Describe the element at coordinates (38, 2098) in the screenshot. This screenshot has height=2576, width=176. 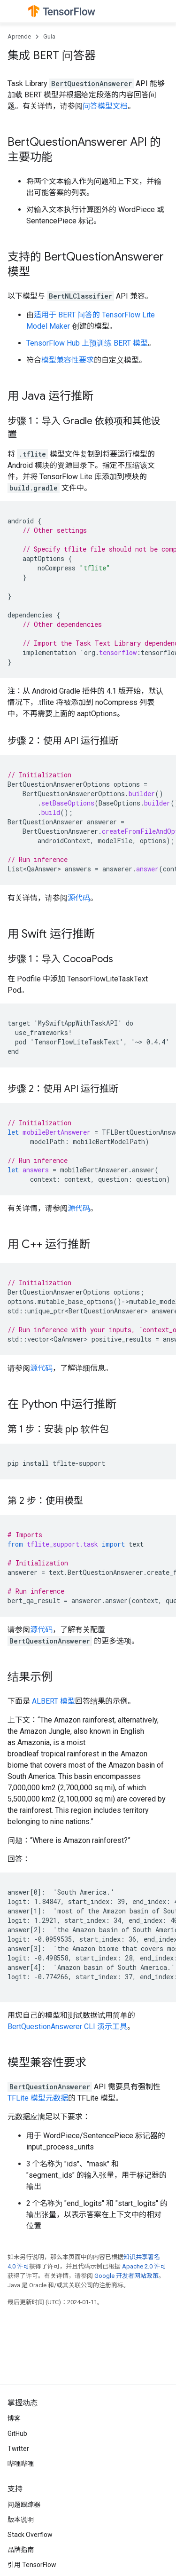
I see `TFLite 模型元数据` at that location.